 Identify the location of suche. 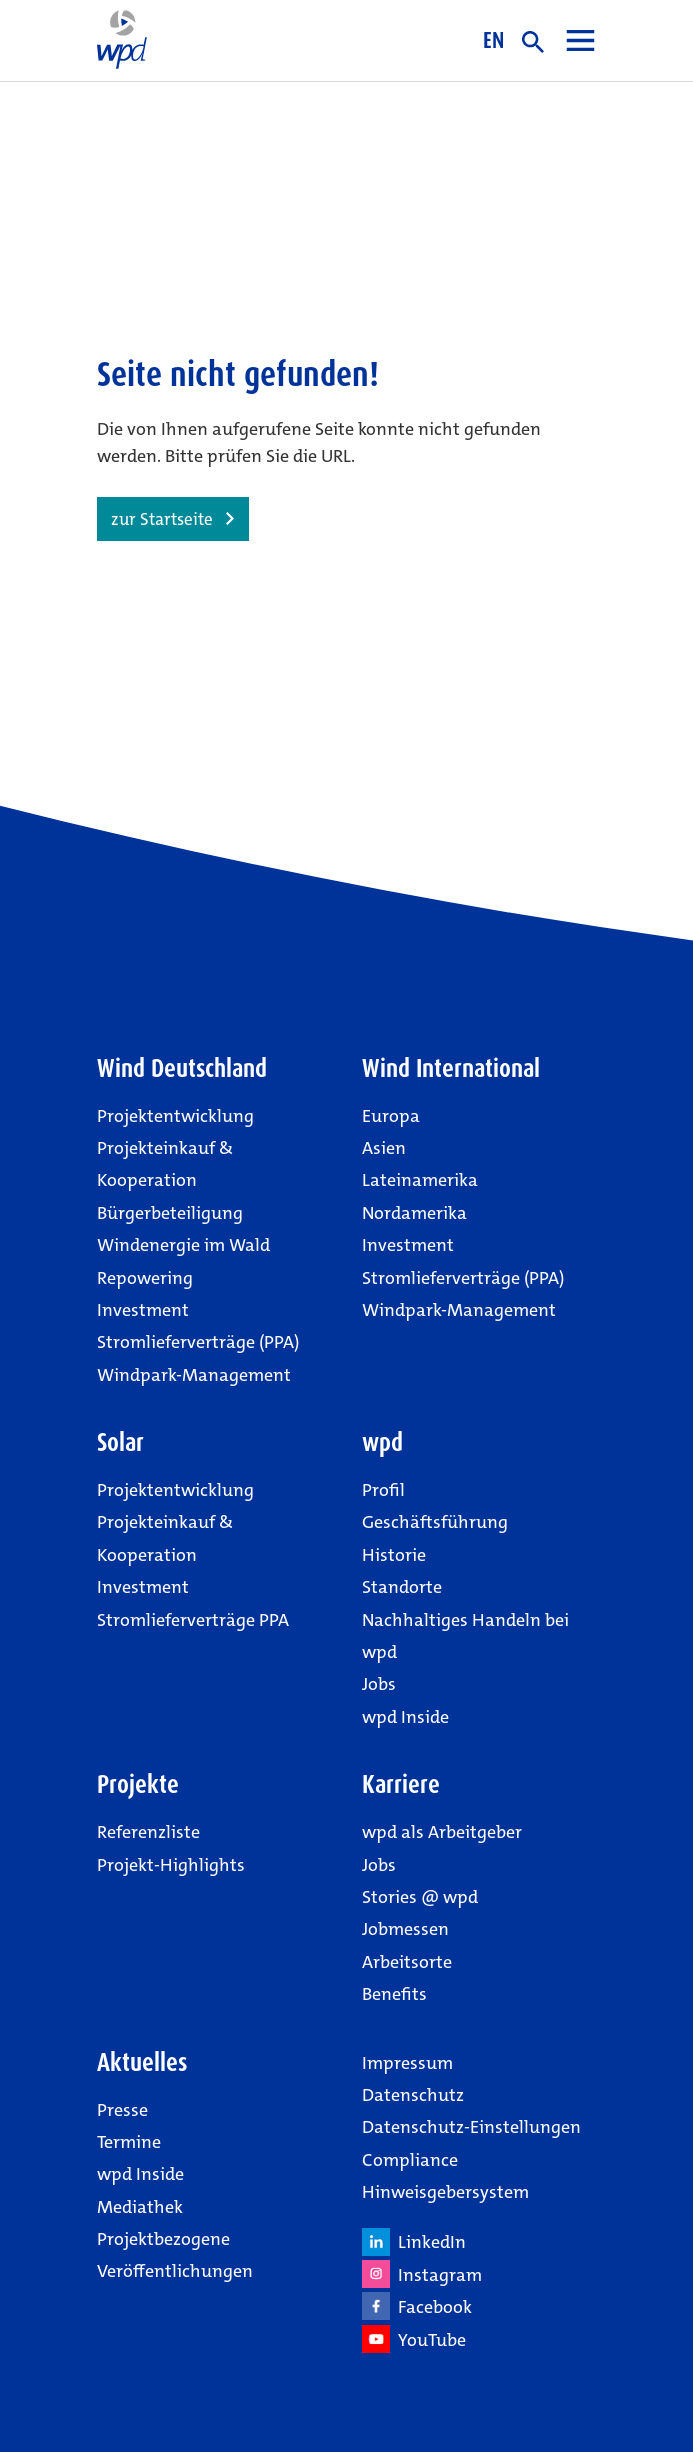
(533, 42).